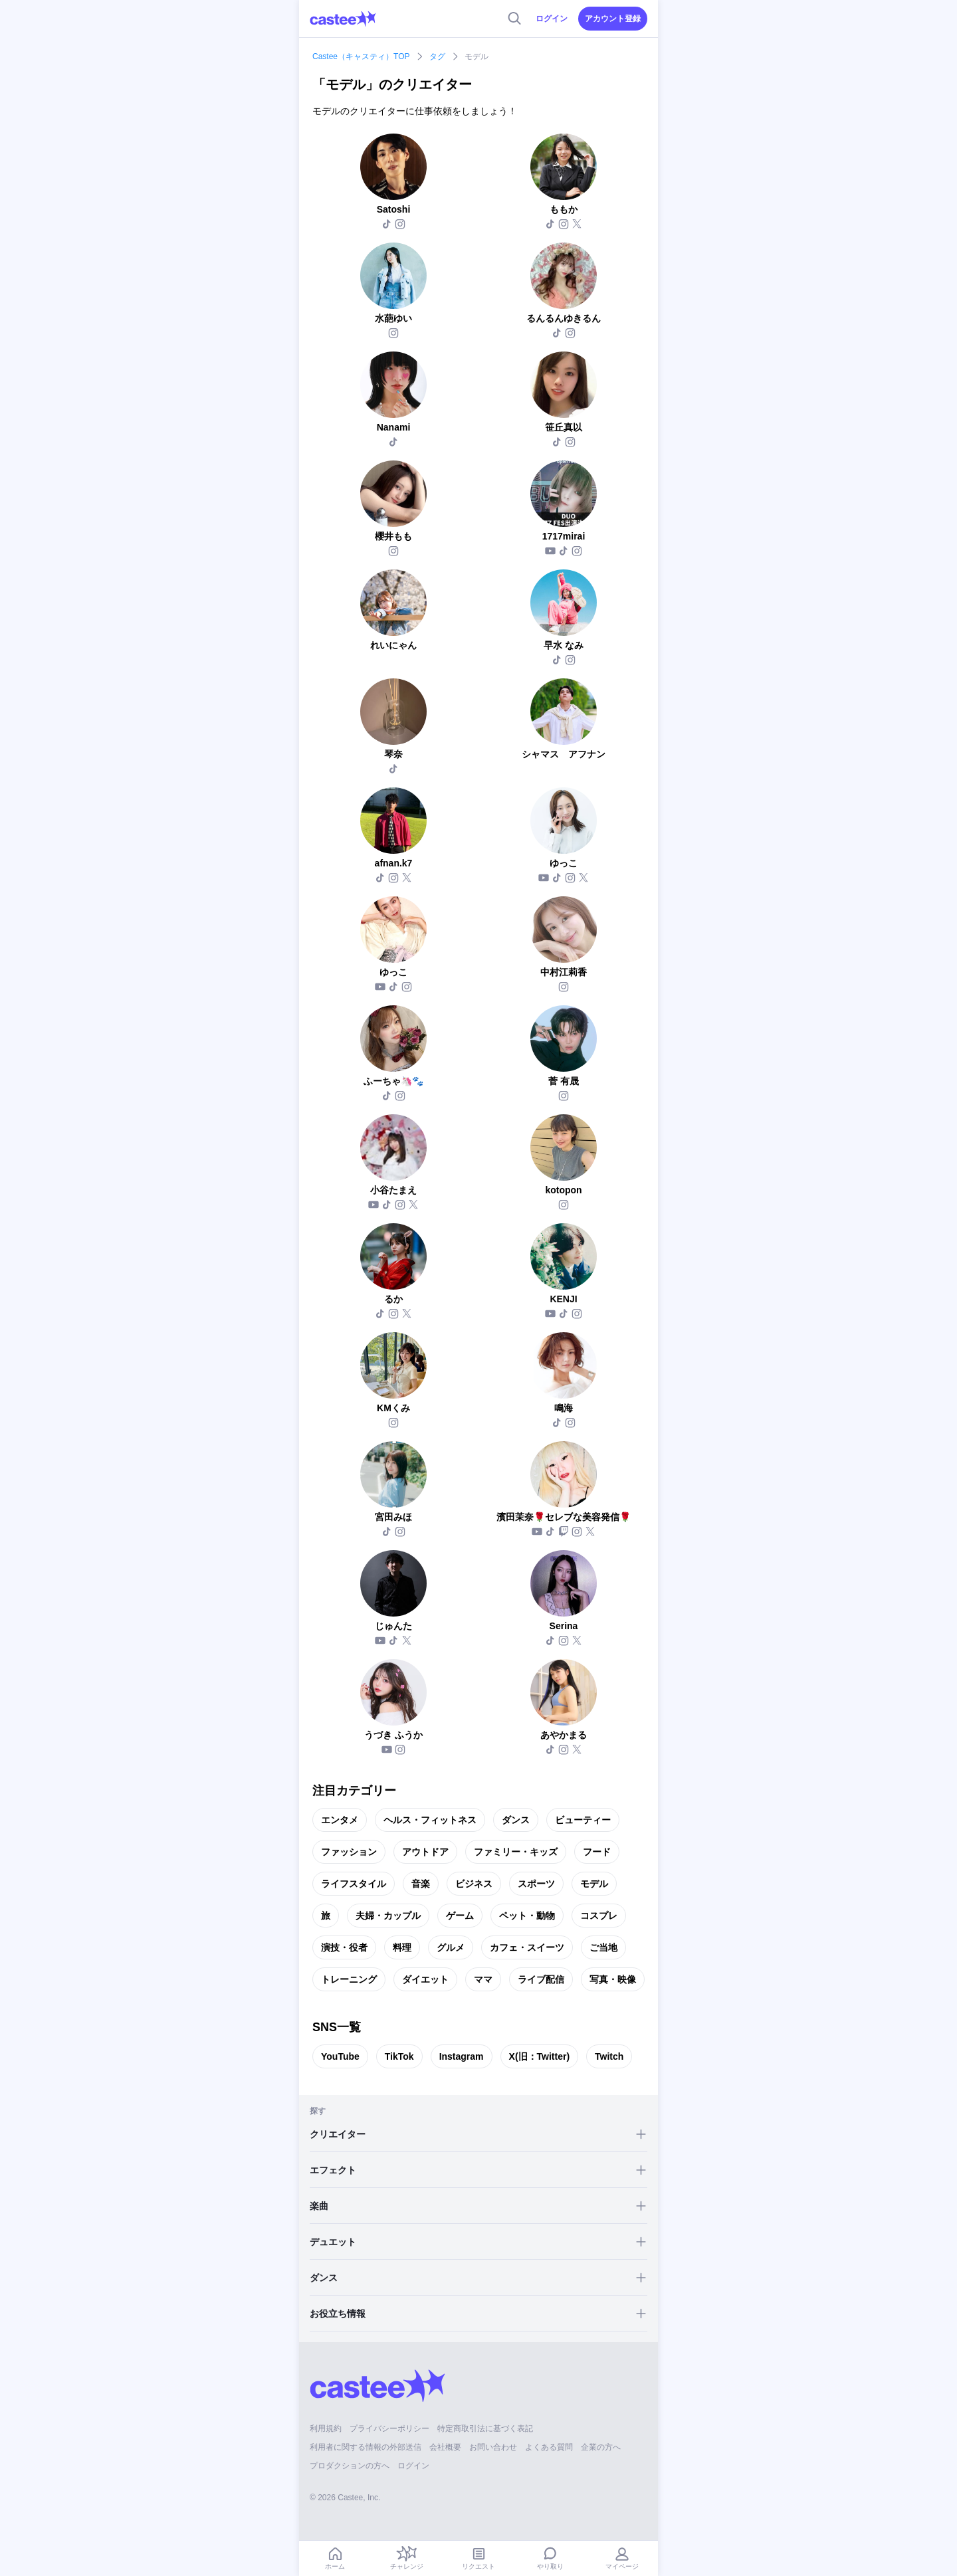 Image resolution: width=957 pixels, height=2576 pixels. I want to click on ママ, so click(483, 1979).